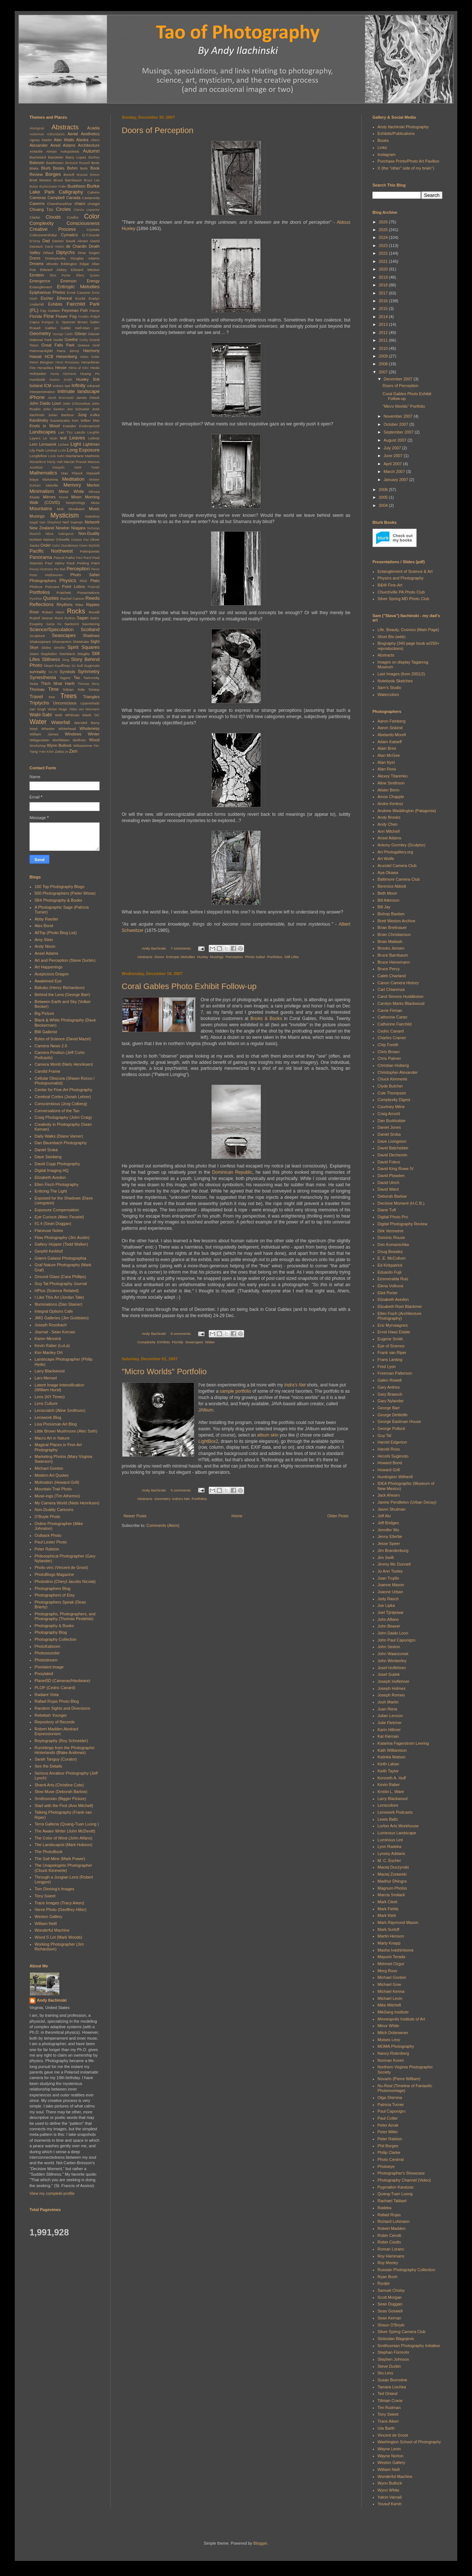  What do you see at coordinates (391, 2290) in the screenshot?
I see `Samuel Choisy` at bounding box center [391, 2290].